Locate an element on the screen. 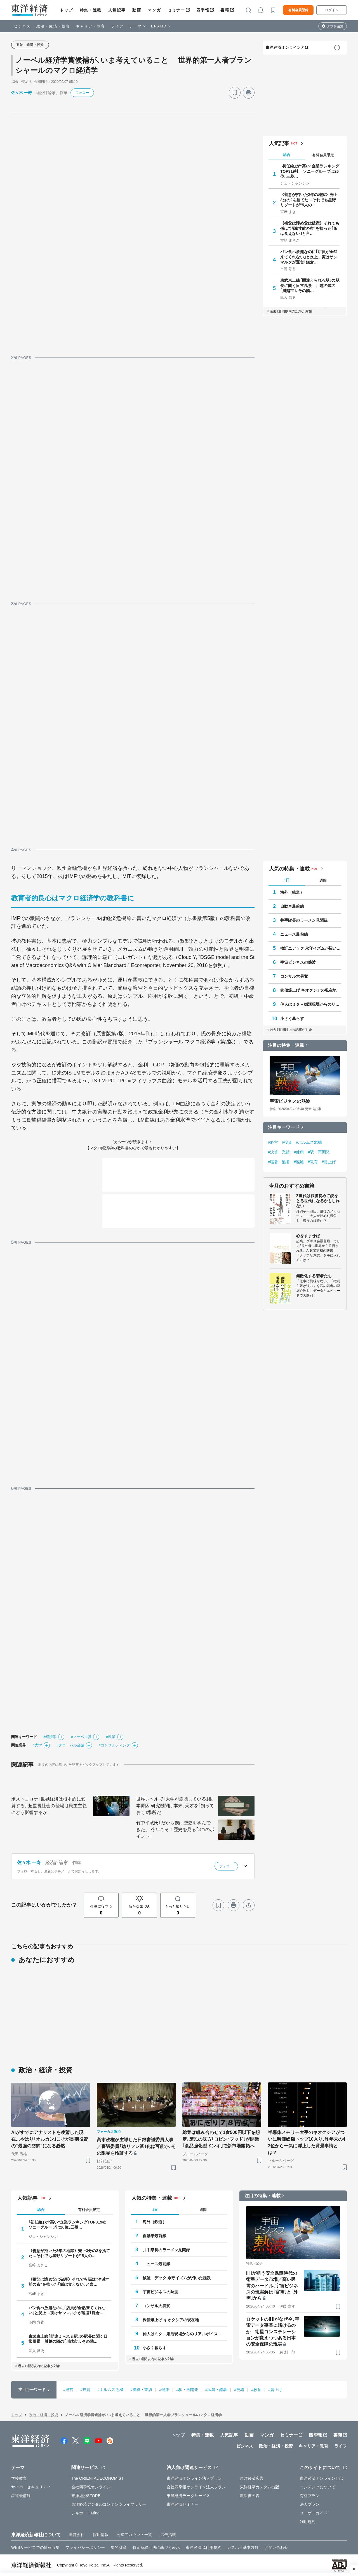 This screenshot has width=358, height=2576. 鉄道最前線 is located at coordinates (21, 2495).